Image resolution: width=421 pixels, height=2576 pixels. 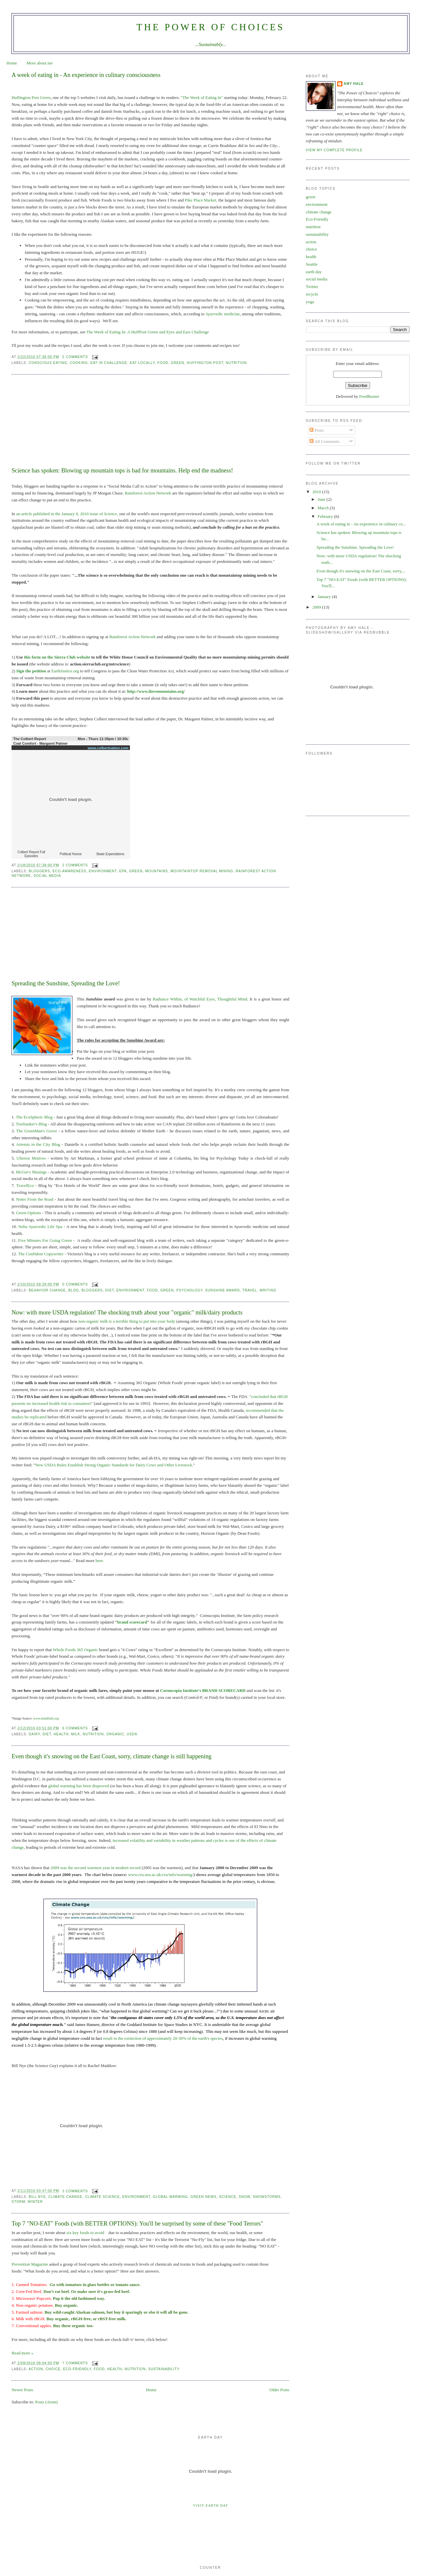 What do you see at coordinates (39, 871) in the screenshot?
I see `bloggers` at bounding box center [39, 871].